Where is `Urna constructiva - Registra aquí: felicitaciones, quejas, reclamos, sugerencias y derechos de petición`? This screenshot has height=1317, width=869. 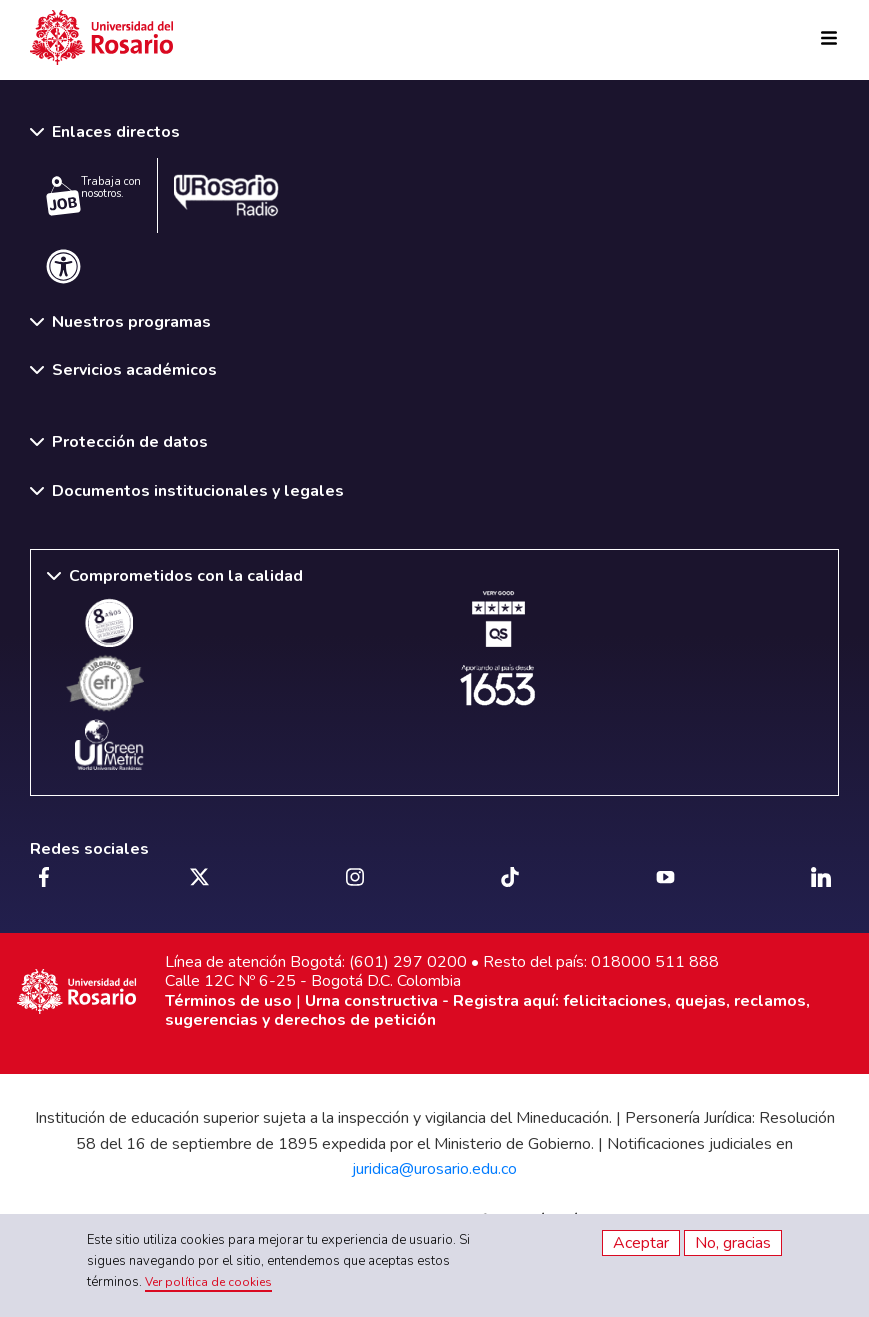
Urna constructiva - Registra aquí: felicitaciones, quejas, reclamos, sugerencias y derechos de petición is located at coordinates (487, 1010).